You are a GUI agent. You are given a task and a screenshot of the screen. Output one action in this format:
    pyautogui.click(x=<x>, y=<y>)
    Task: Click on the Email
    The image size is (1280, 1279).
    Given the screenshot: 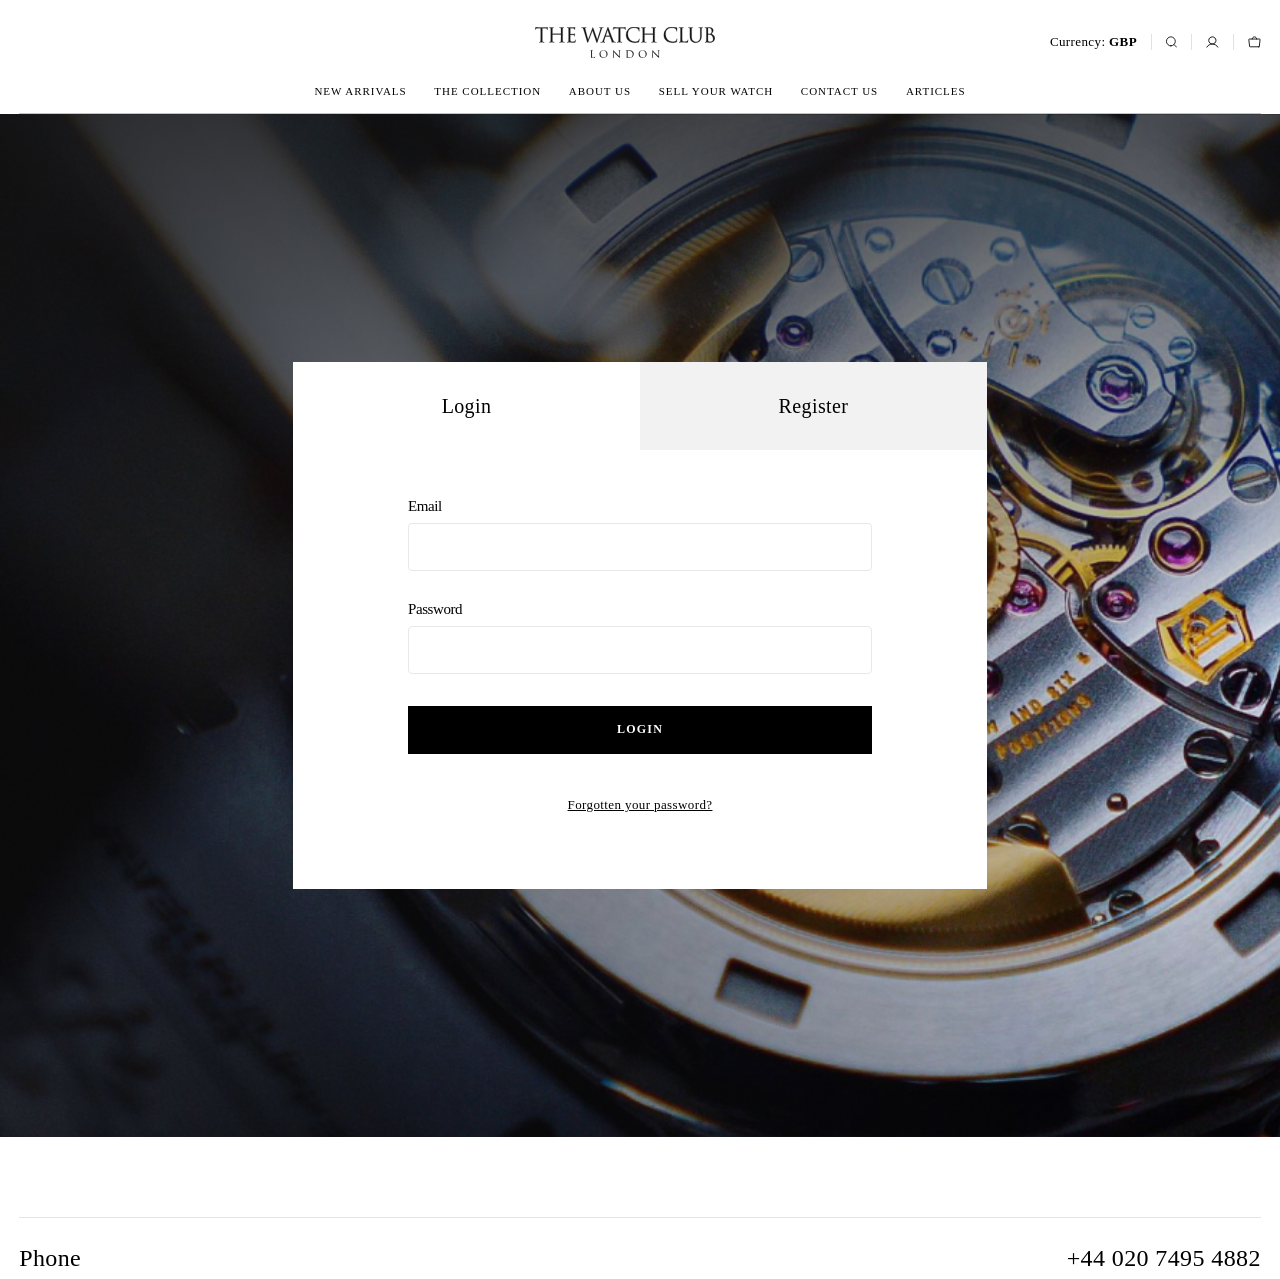 What is the action you would take?
    pyautogui.click(x=640, y=534)
    